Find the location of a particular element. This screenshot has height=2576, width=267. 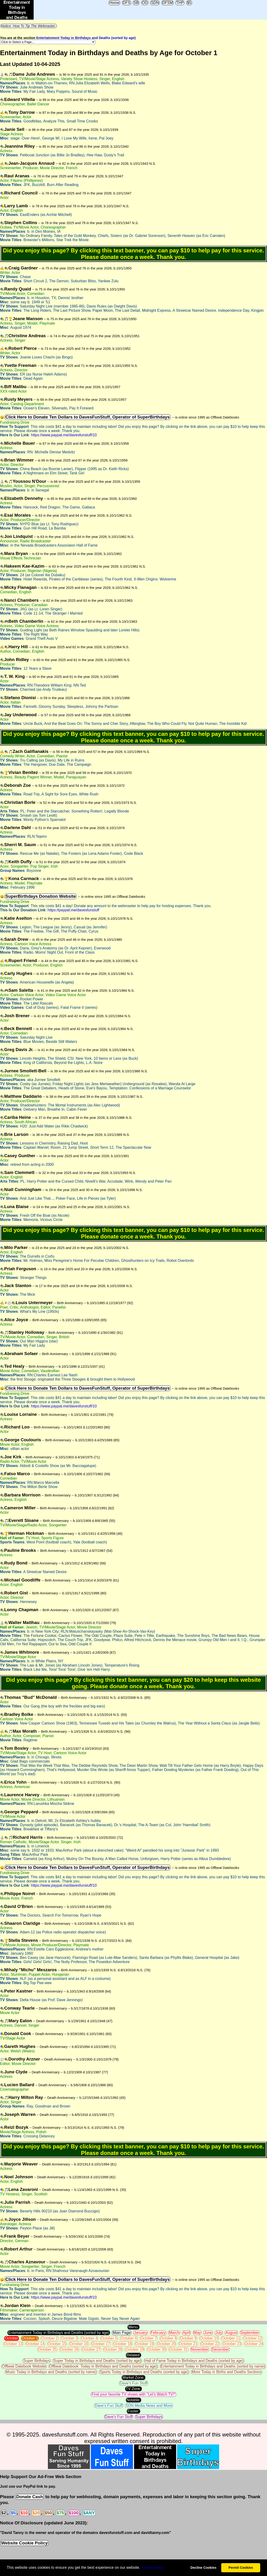

$ANY is located at coordinates (89, 2512).